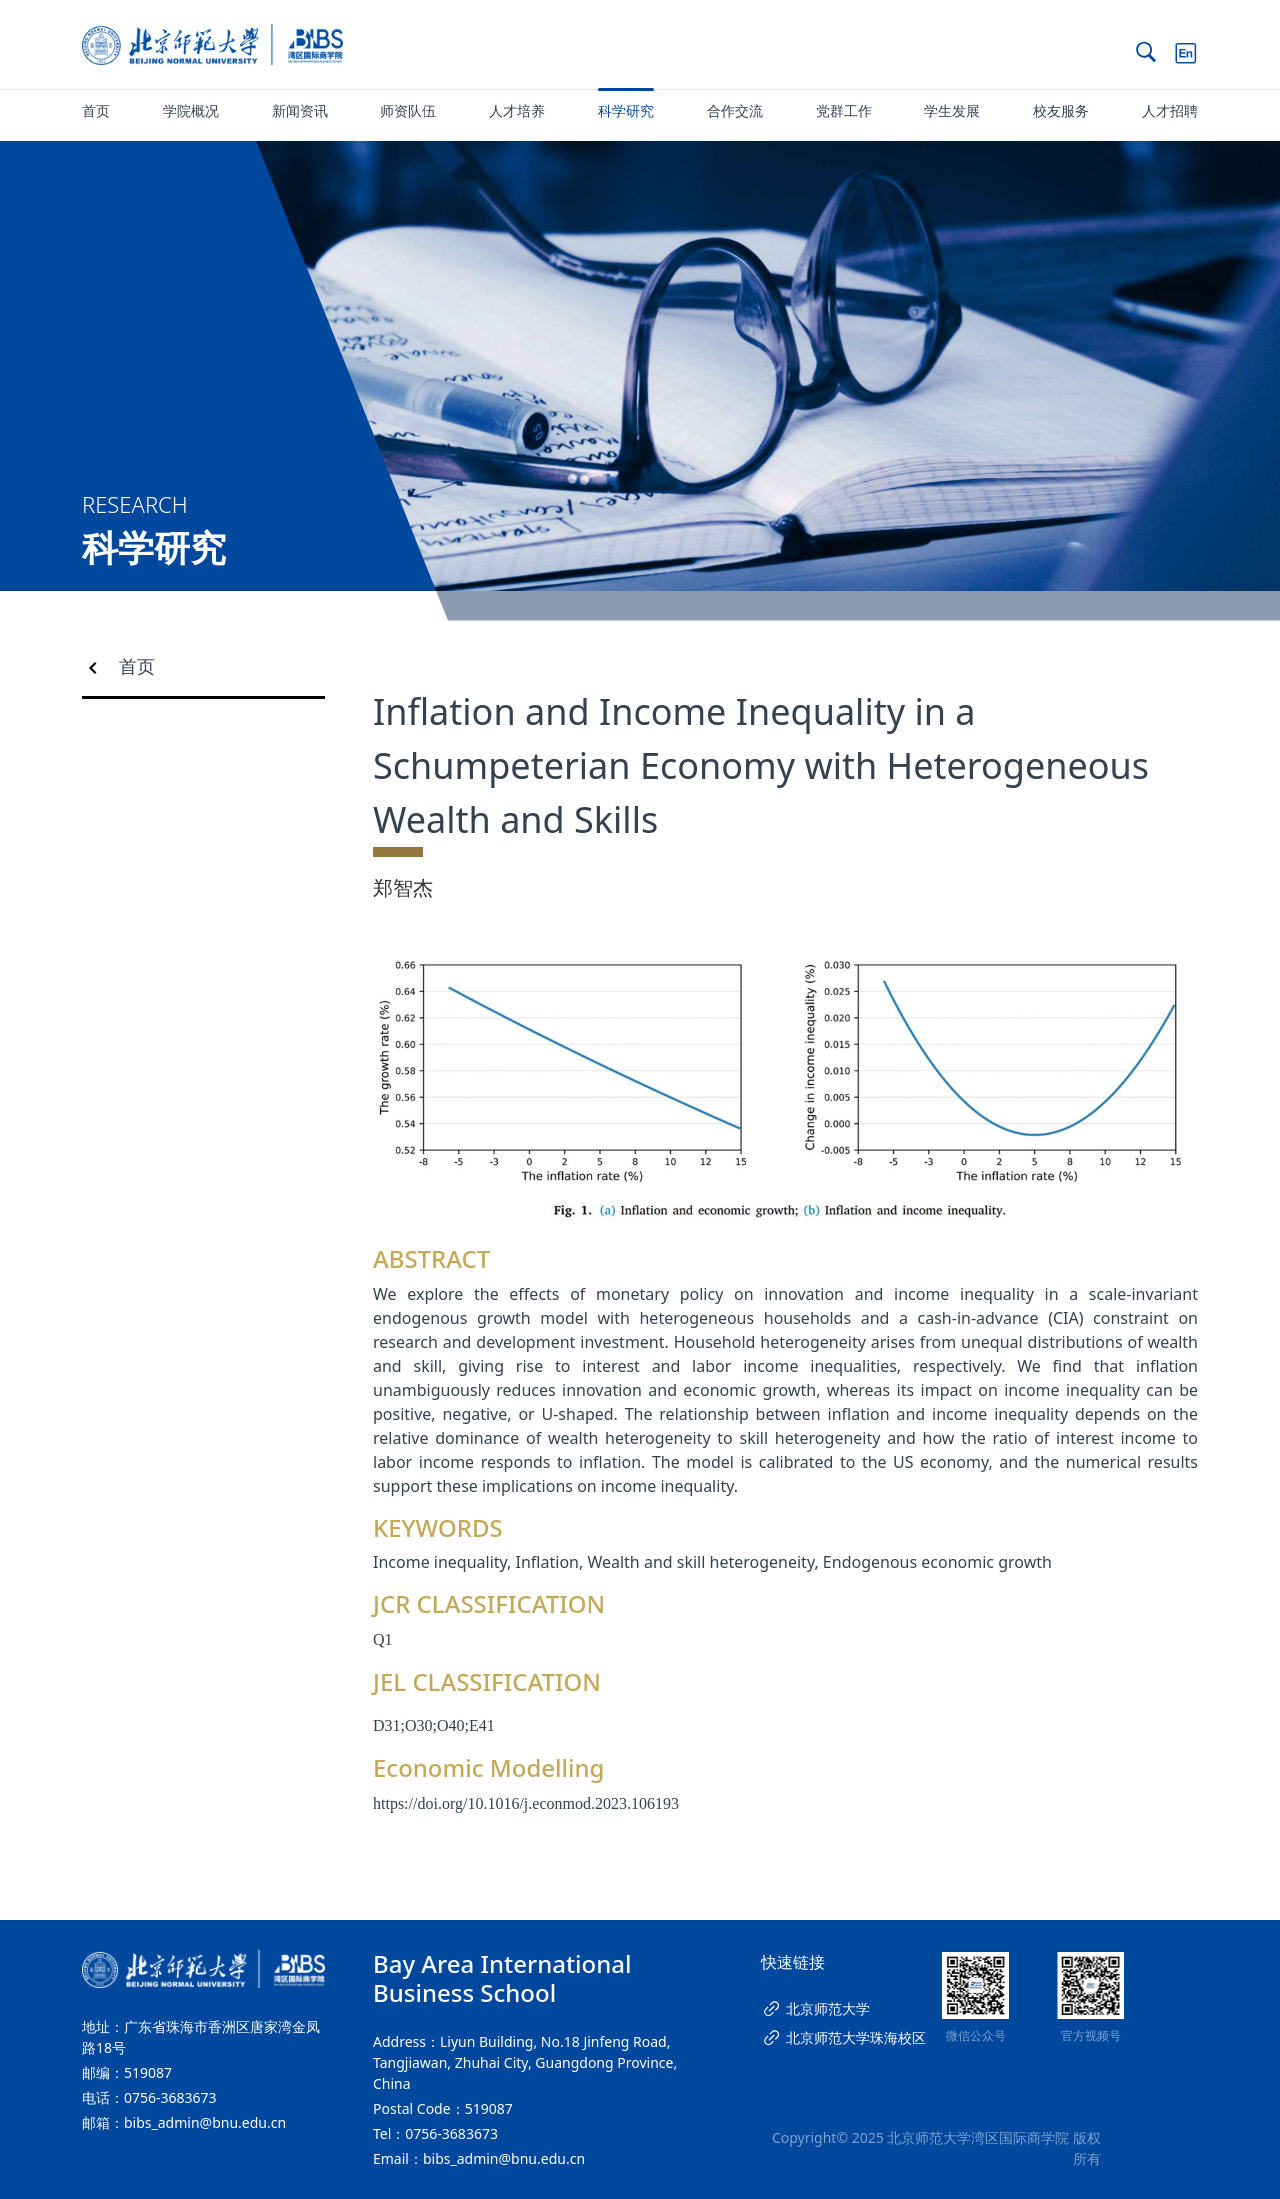  Describe the element at coordinates (626, 110) in the screenshot. I see `科学研究` at that location.